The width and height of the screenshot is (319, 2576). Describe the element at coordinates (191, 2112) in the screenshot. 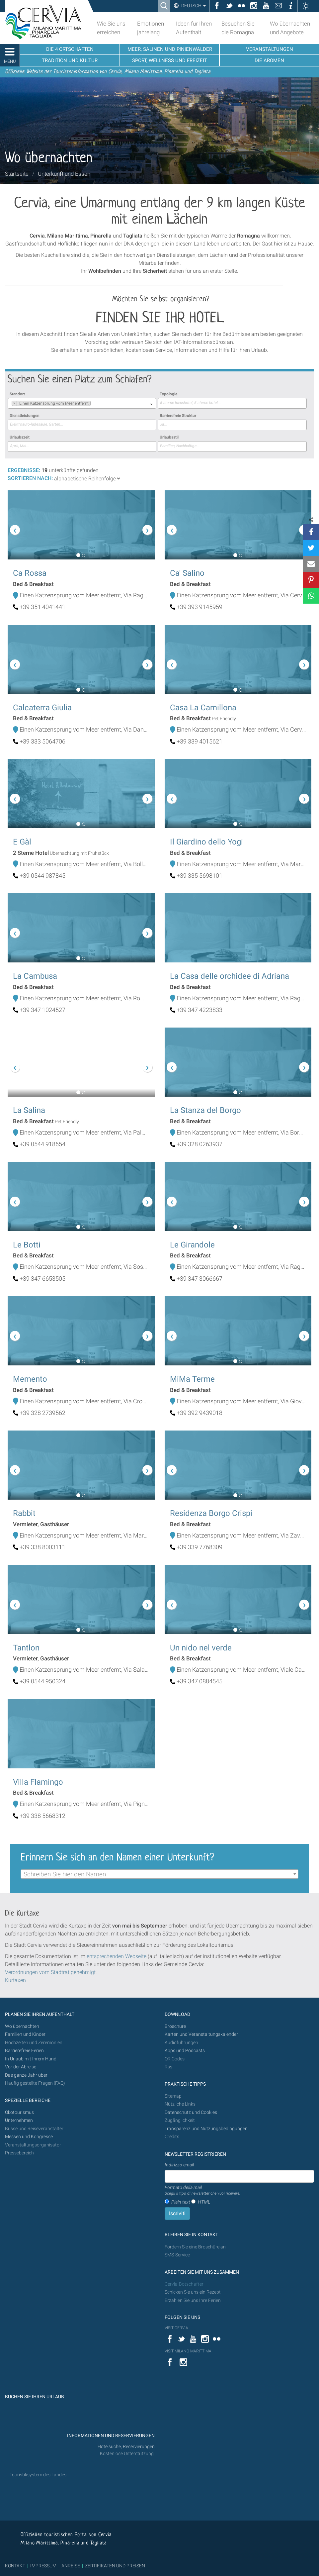

I see `Datenschutz und Cookies` at that location.